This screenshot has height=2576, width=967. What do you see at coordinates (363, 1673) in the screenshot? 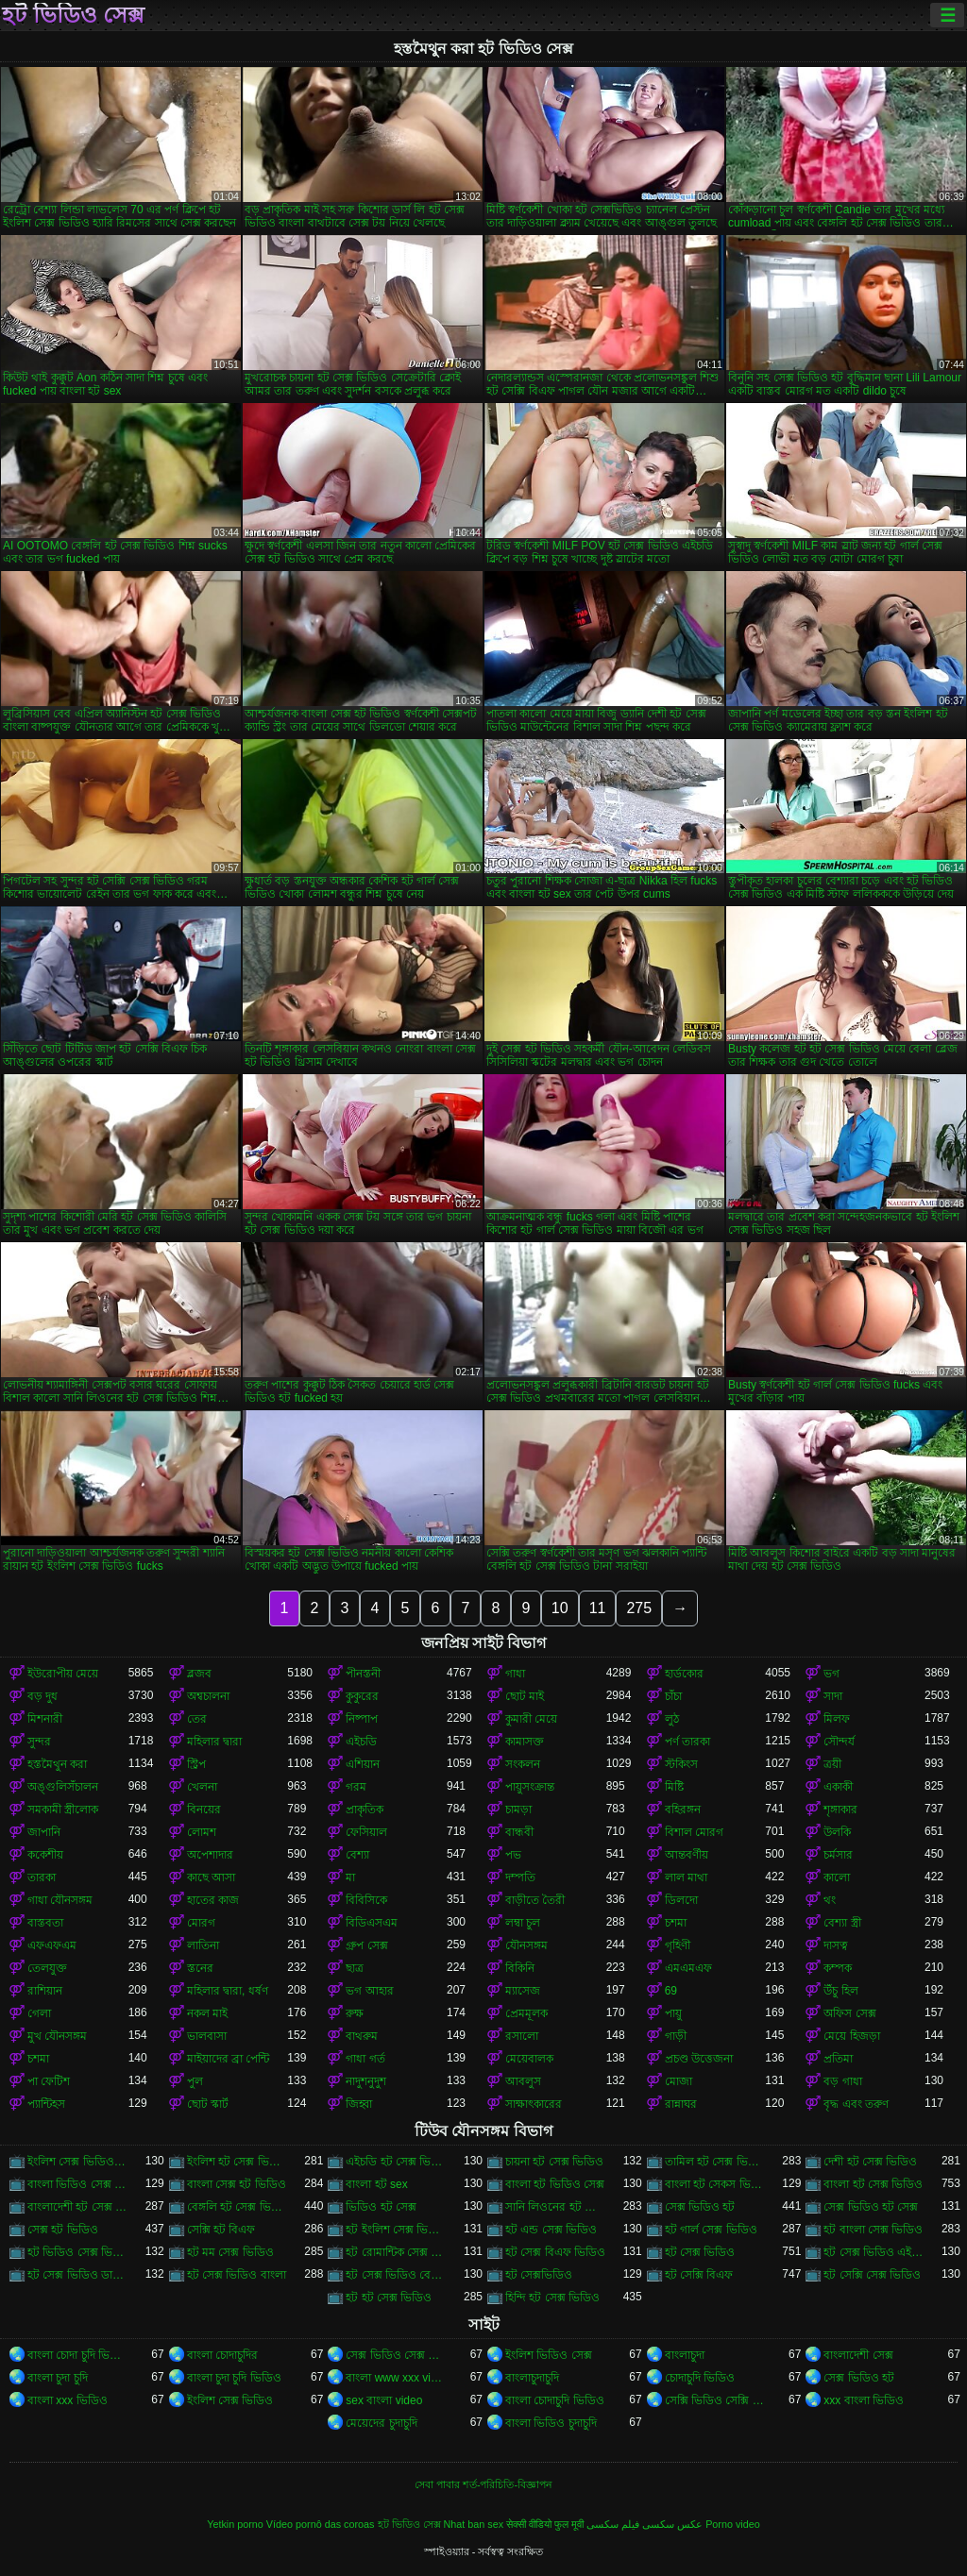
I see `পীনস্তনী` at bounding box center [363, 1673].